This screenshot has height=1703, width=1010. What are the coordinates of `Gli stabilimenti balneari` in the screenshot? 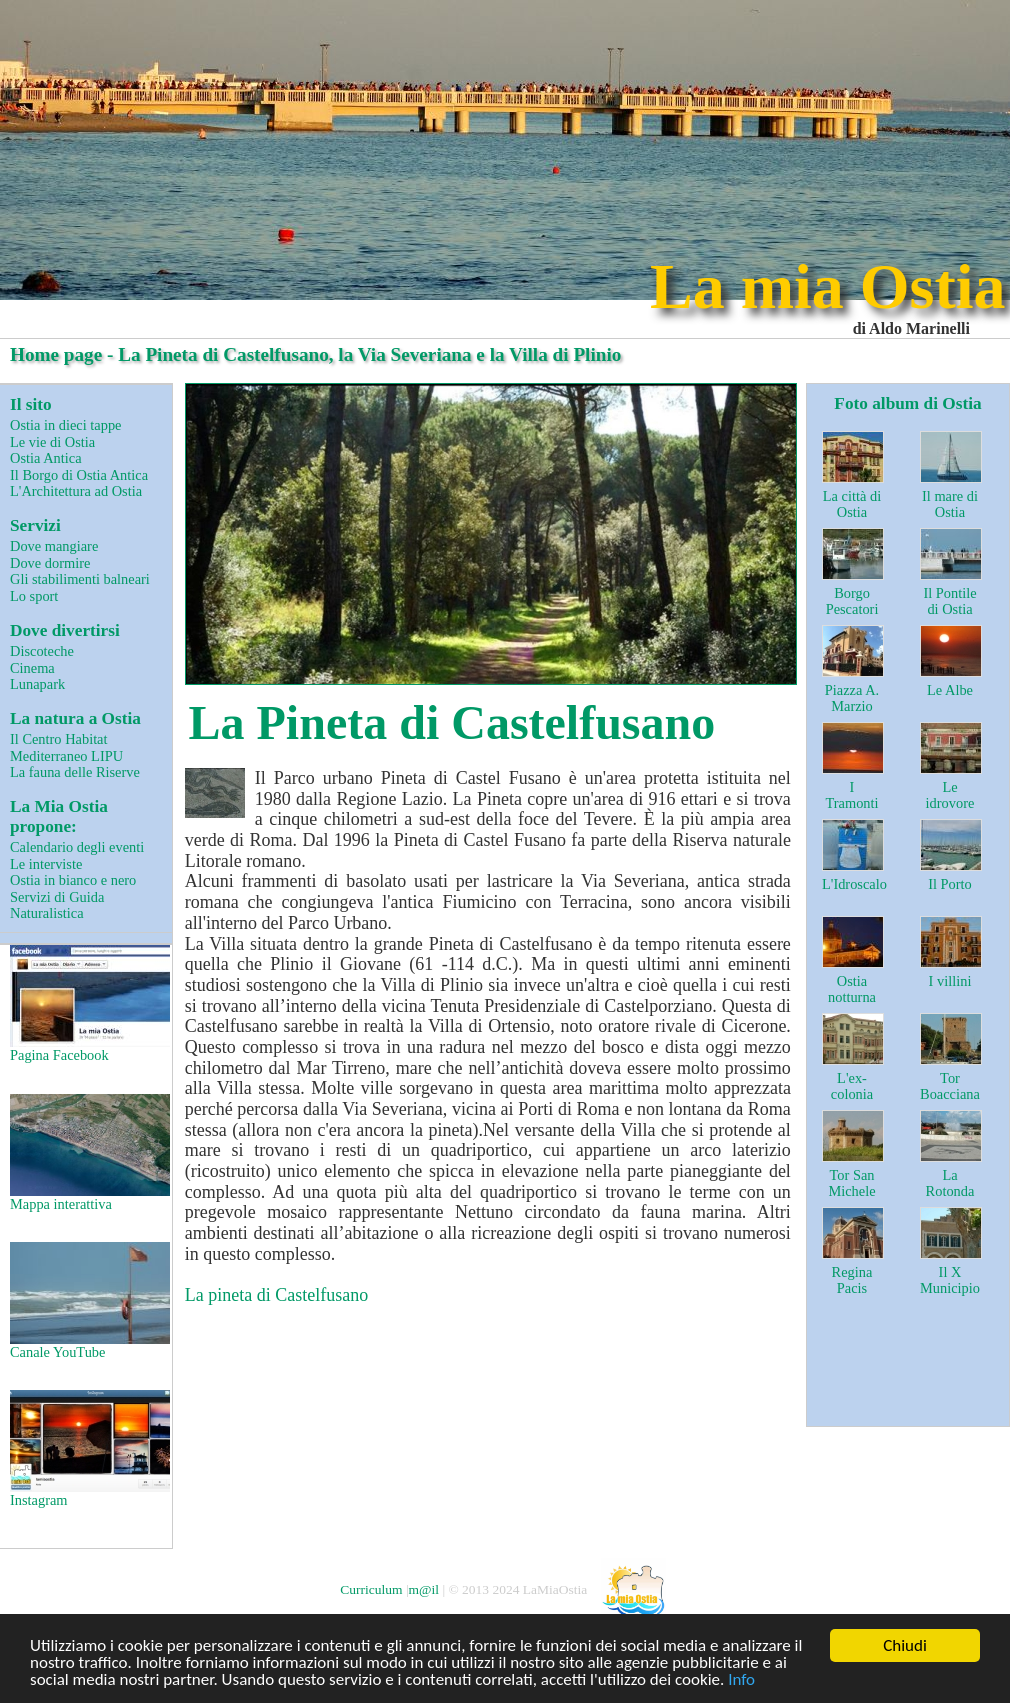 It's located at (80, 579).